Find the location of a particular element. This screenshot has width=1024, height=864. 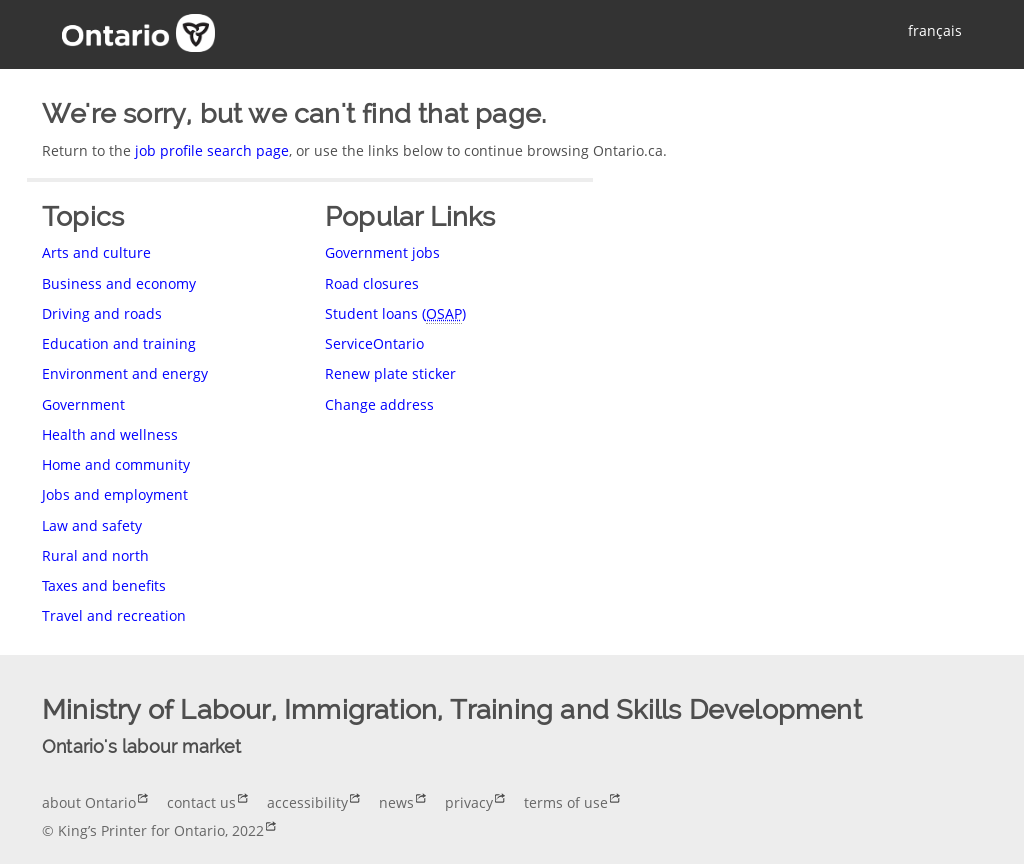

Business and economy is located at coordinates (119, 283).